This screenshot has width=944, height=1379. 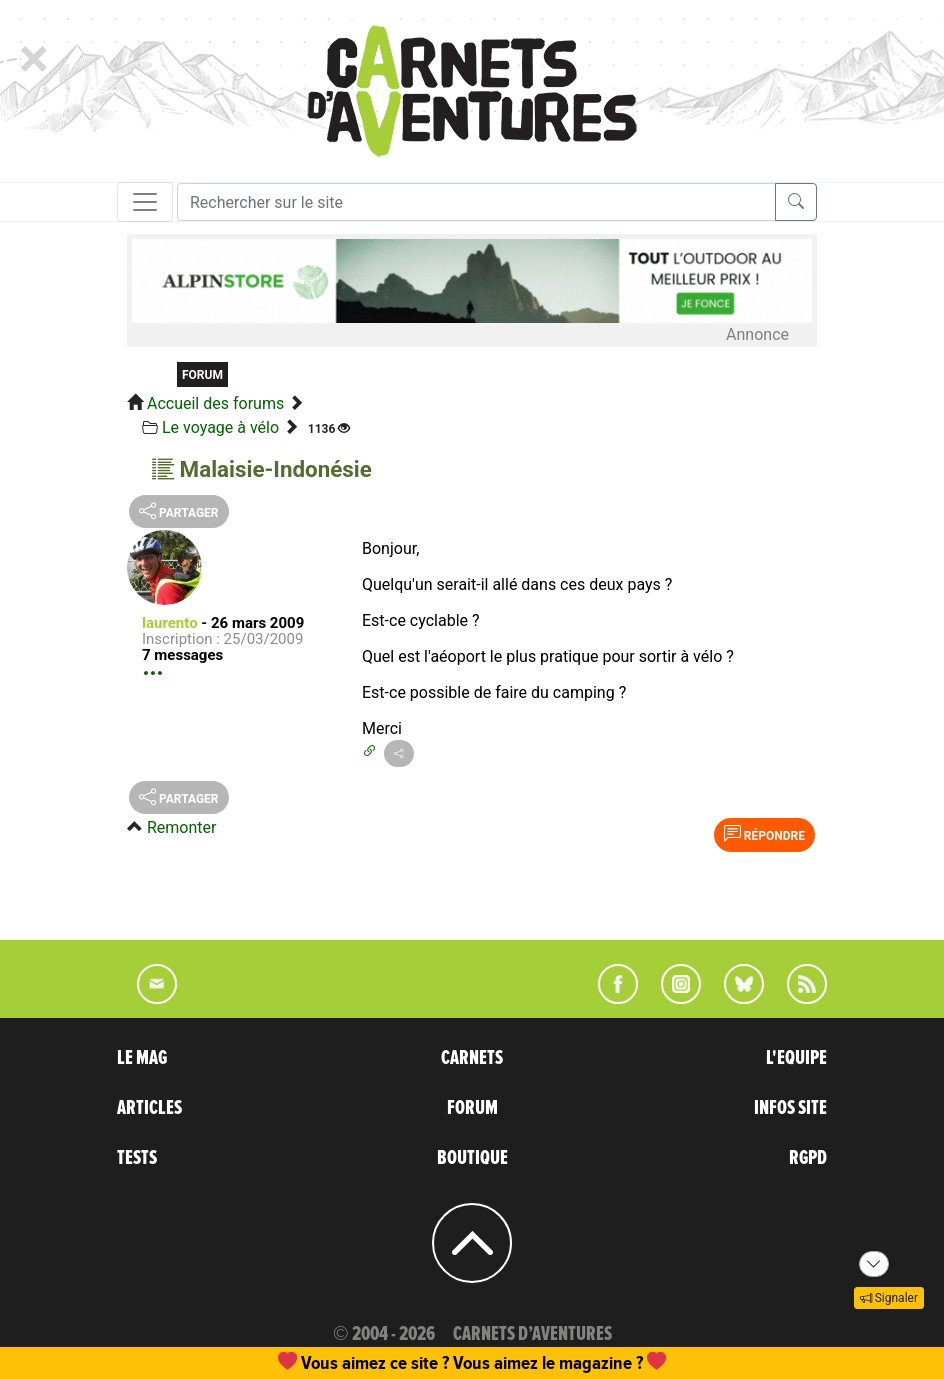 I want to click on [Recherche], so click(x=476, y=202).